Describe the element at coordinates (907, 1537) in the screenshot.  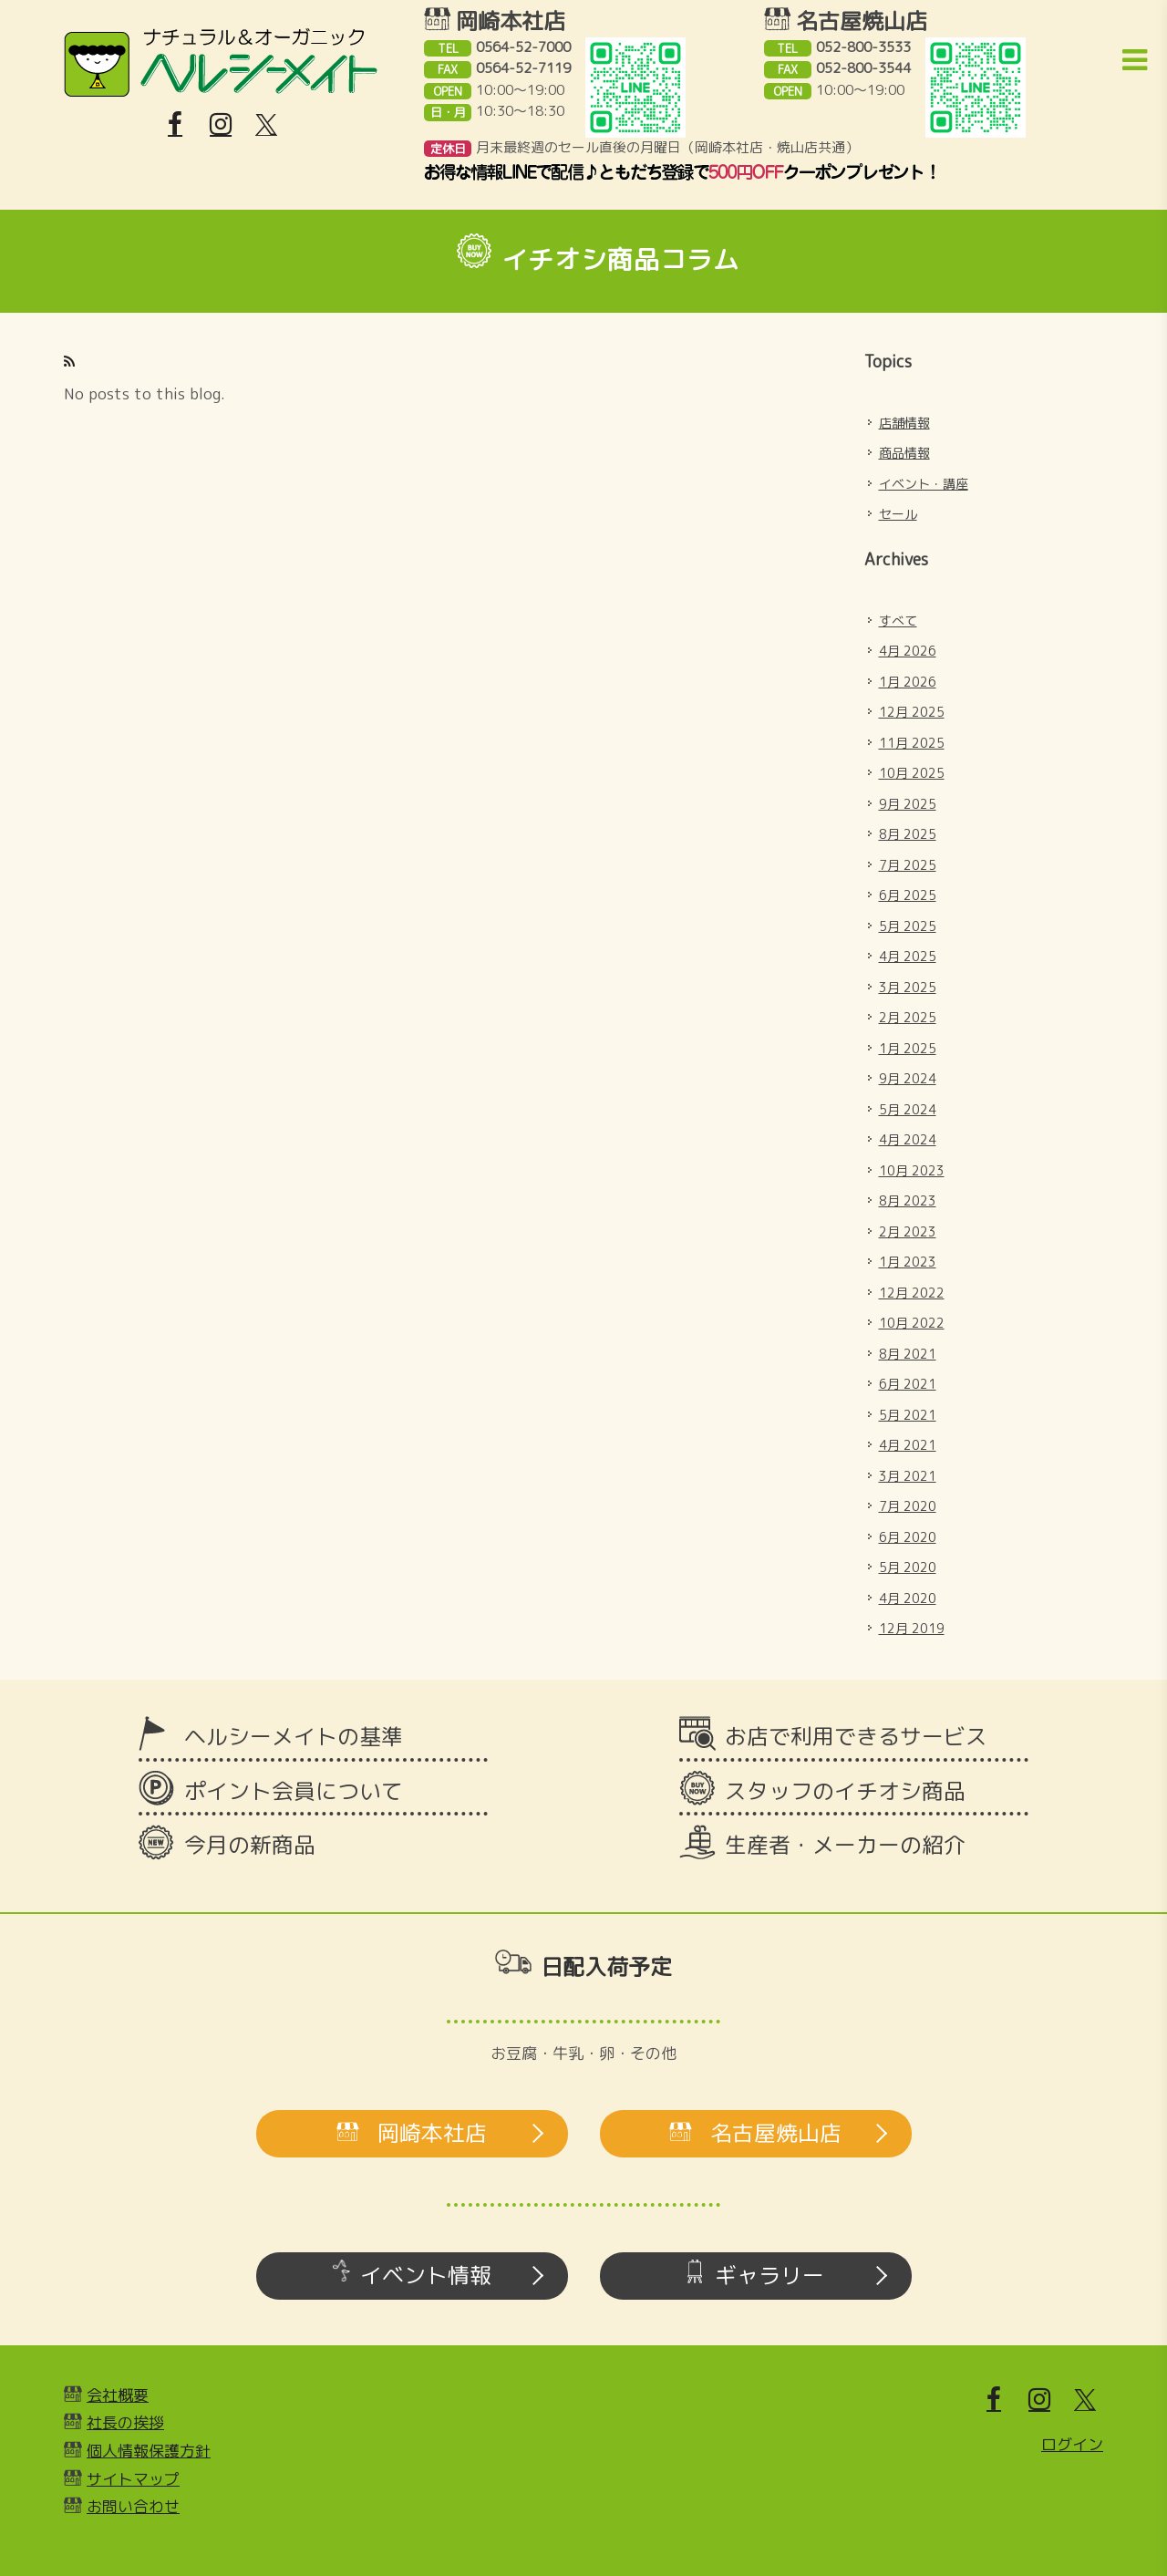
I see `6月 2020` at that location.